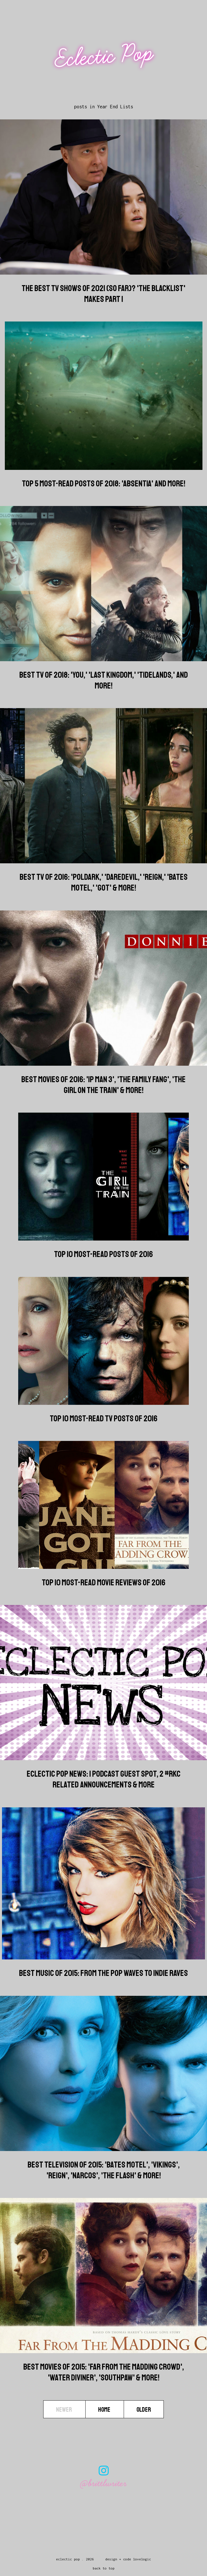  I want to click on Top 10 Most-Read Posts of 2016, so click(103, 1254).